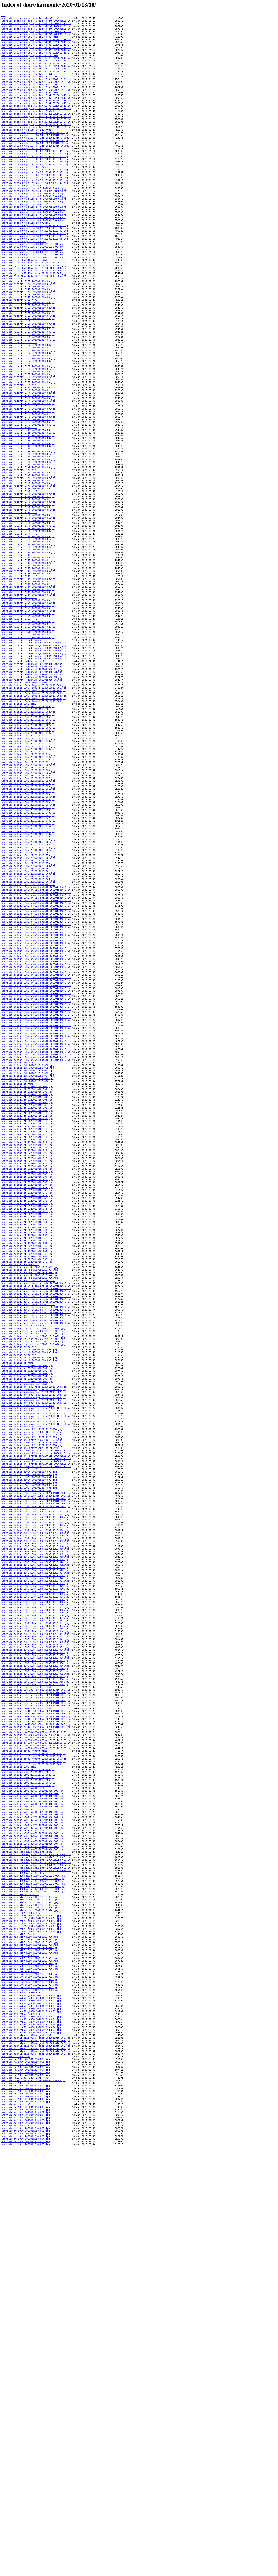  What do you see at coordinates (32, 290) in the screenshot?
I see `harmonie_cross_uv_pt_lon_23_2020011318_01.png` at bounding box center [32, 290].